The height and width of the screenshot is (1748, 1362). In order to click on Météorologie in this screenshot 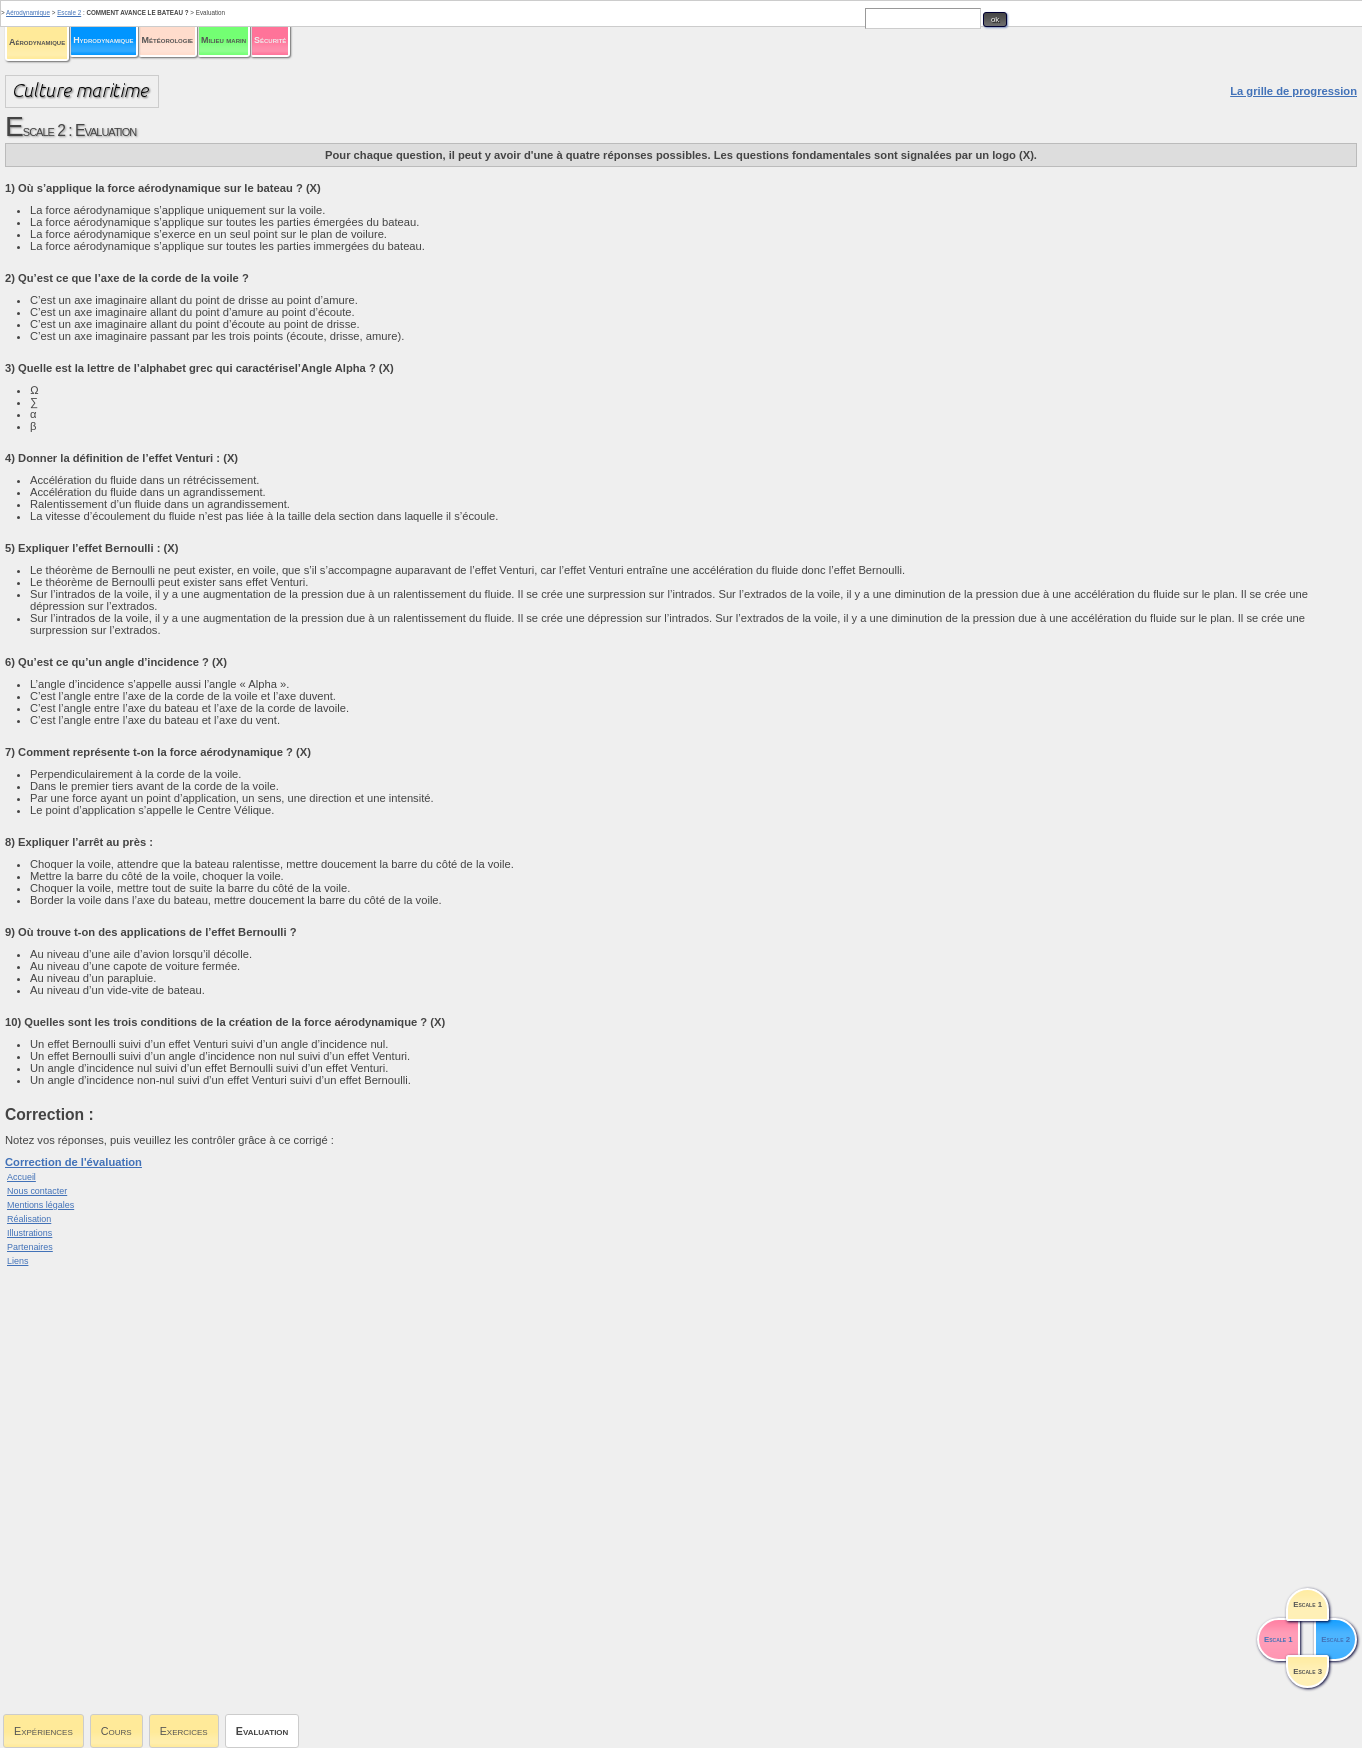, I will do `click(167, 40)`.